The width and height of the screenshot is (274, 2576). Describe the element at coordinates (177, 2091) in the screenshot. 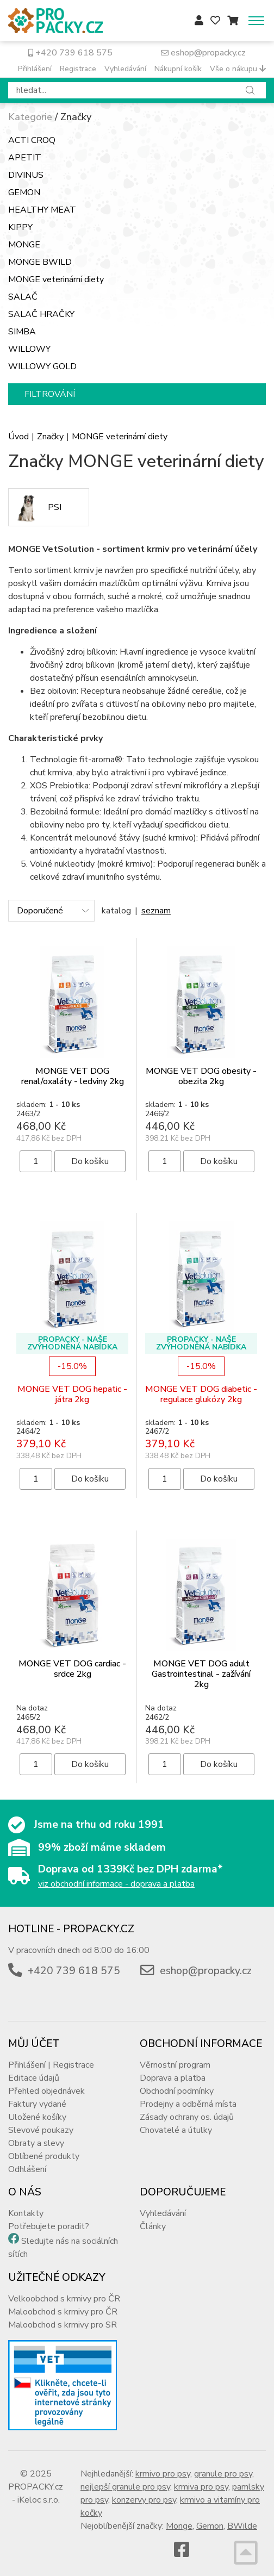

I see `Obchodní podmínky` at that location.